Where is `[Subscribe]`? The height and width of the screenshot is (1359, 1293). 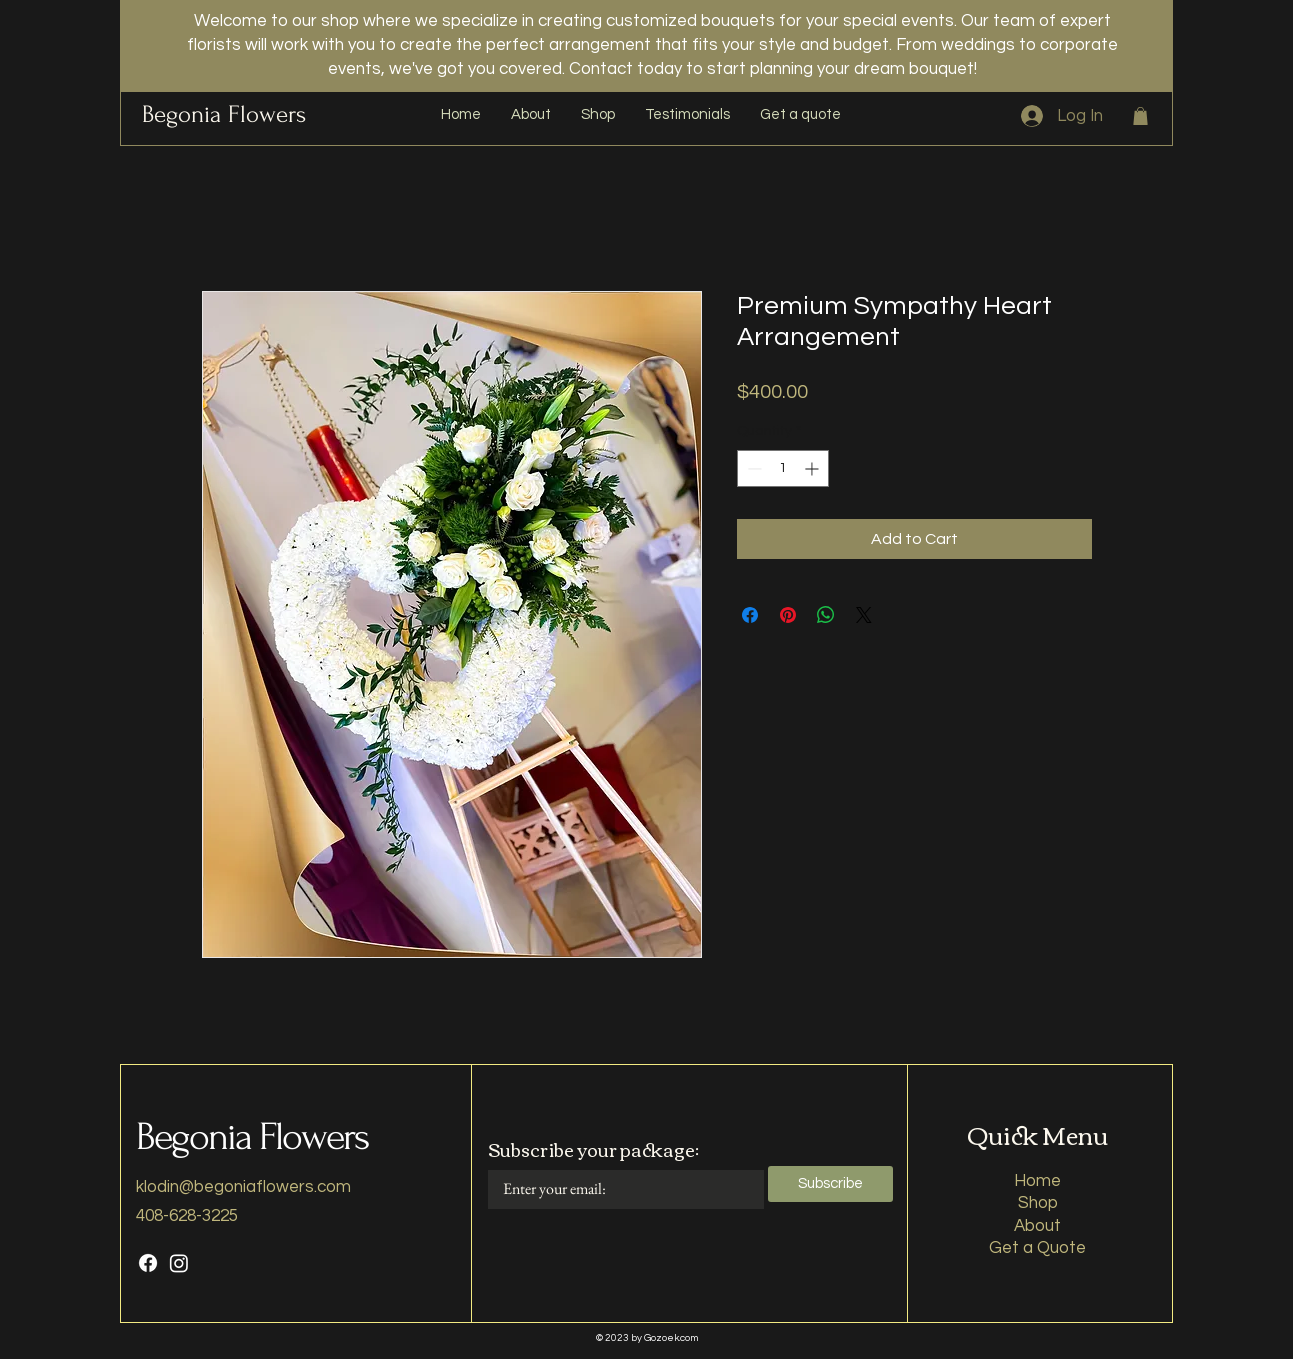
[Subscribe] is located at coordinates (830, 1184).